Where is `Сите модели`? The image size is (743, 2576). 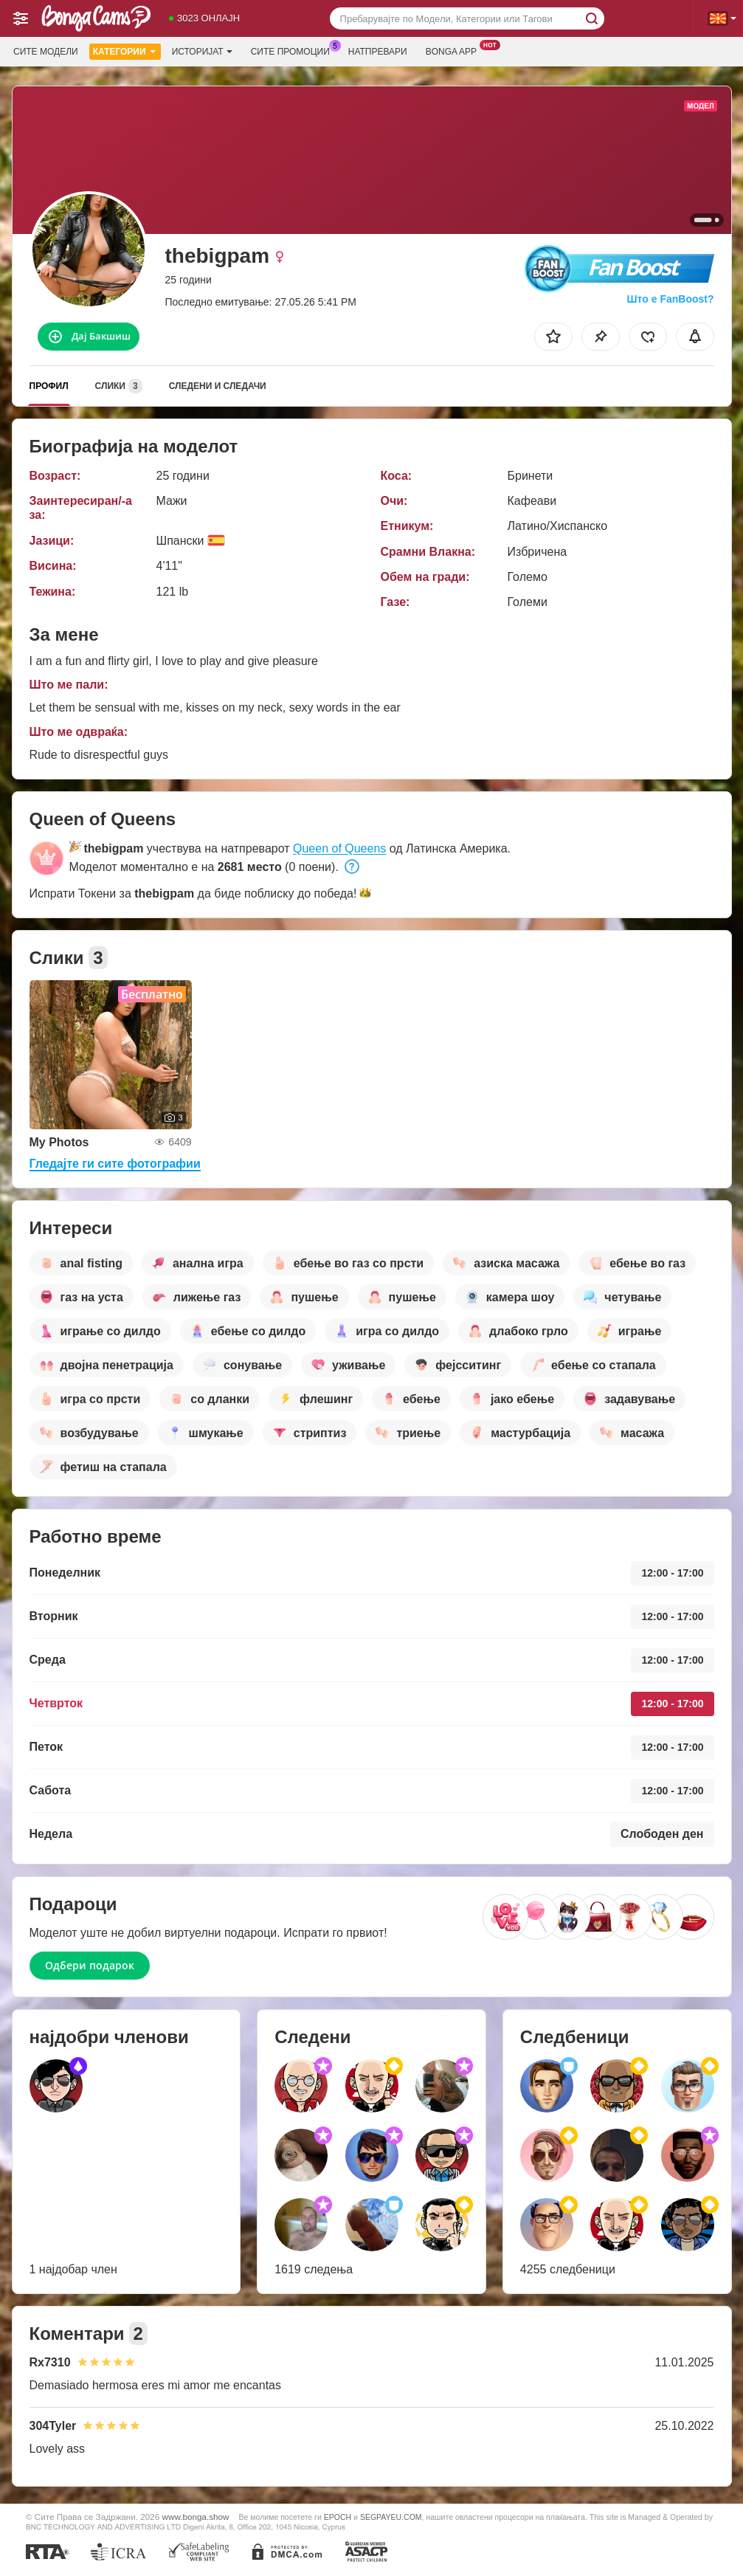 Сите модели is located at coordinates (45, 52).